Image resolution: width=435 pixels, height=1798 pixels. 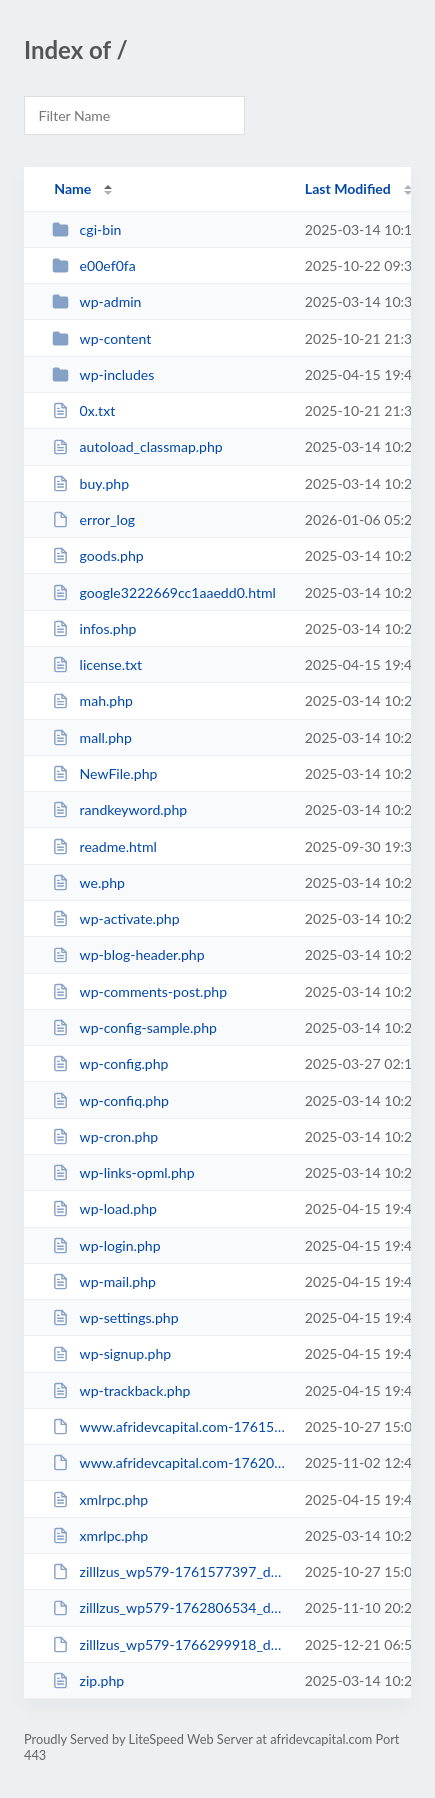 What do you see at coordinates (88, 1680) in the screenshot?
I see `zip.php` at bounding box center [88, 1680].